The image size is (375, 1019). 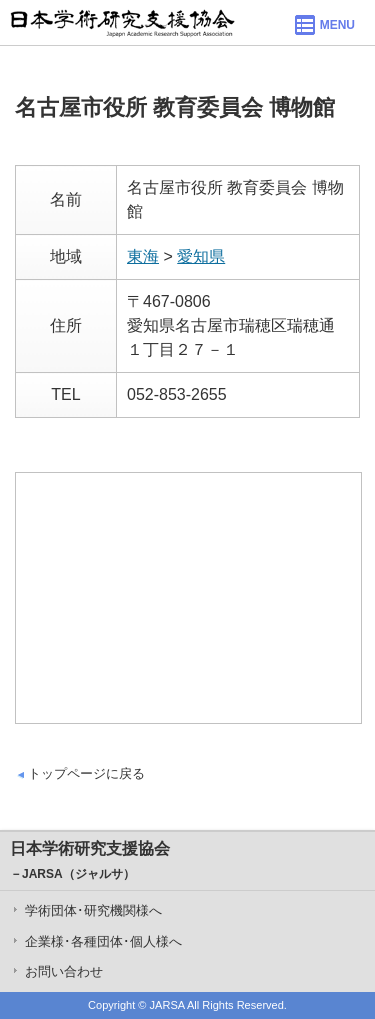 What do you see at coordinates (201, 256) in the screenshot?
I see `愛知県` at bounding box center [201, 256].